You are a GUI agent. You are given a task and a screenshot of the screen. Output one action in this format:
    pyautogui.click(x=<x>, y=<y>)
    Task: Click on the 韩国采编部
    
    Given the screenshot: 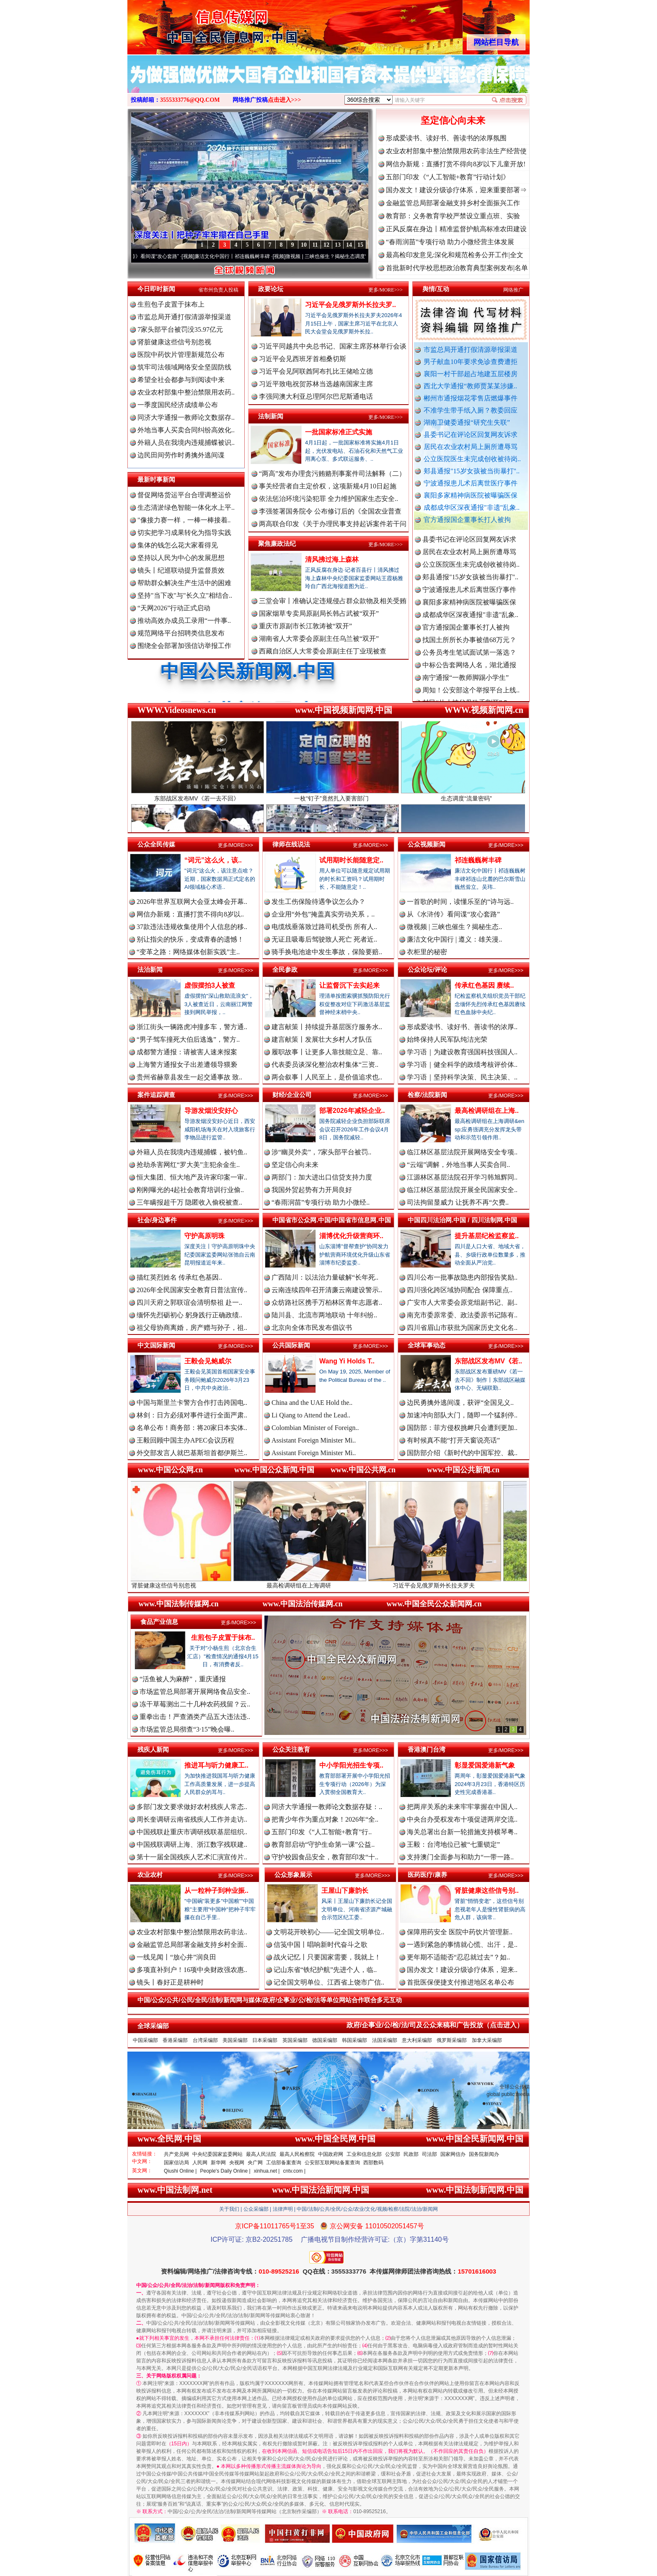 What is the action you would take?
    pyautogui.click(x=354, y=2040)
    